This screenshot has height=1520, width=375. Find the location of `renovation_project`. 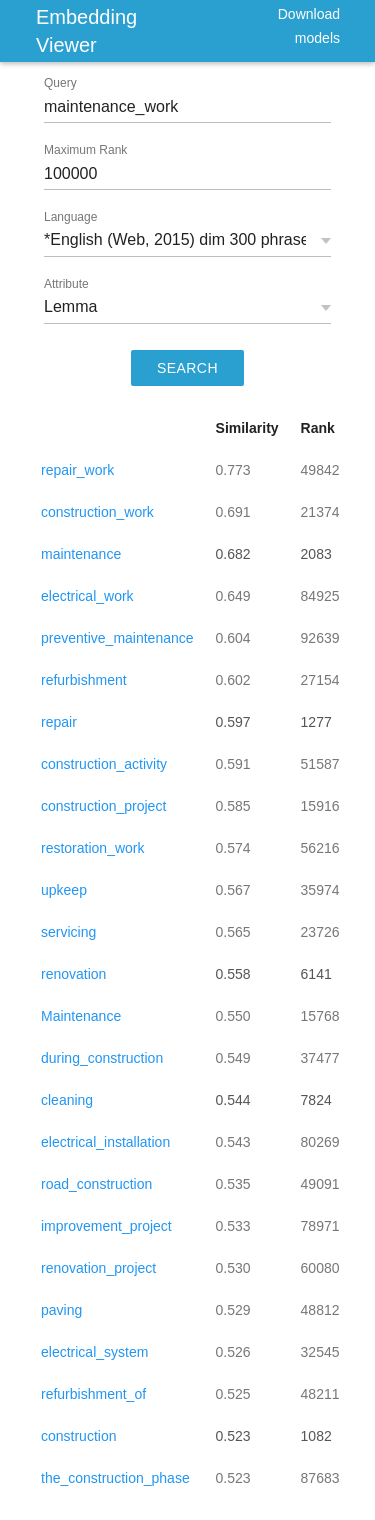

renovation_project is located at coordinates (98, 1268).